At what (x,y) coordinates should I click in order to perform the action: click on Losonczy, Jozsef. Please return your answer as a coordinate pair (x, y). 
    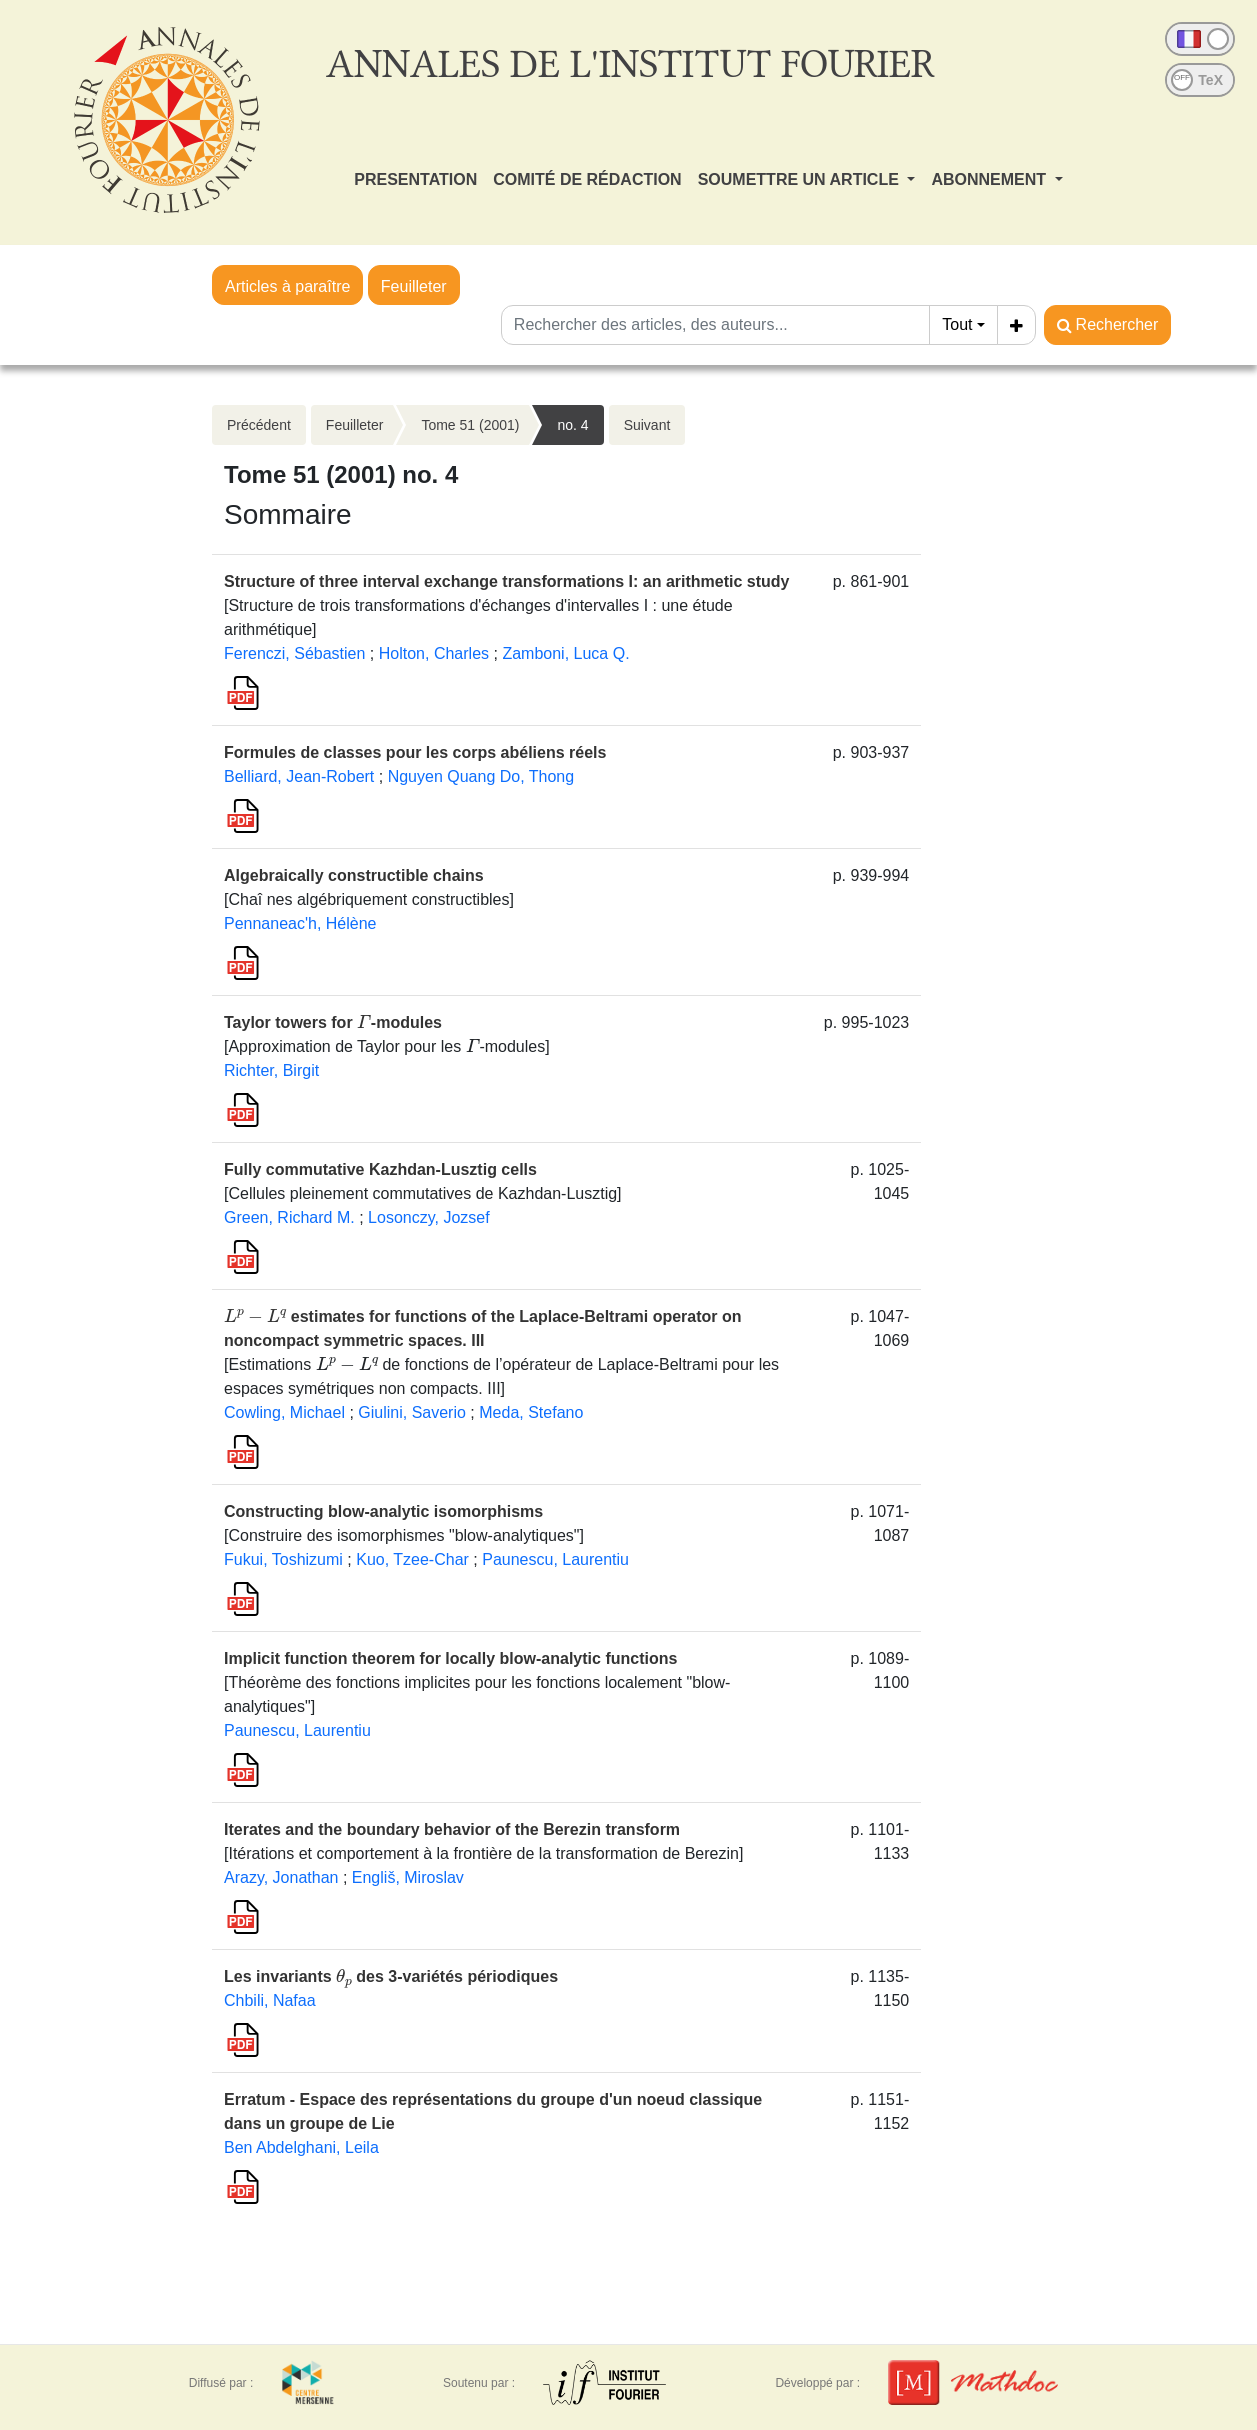
    Looking at the image, I should click on (429, 1217).